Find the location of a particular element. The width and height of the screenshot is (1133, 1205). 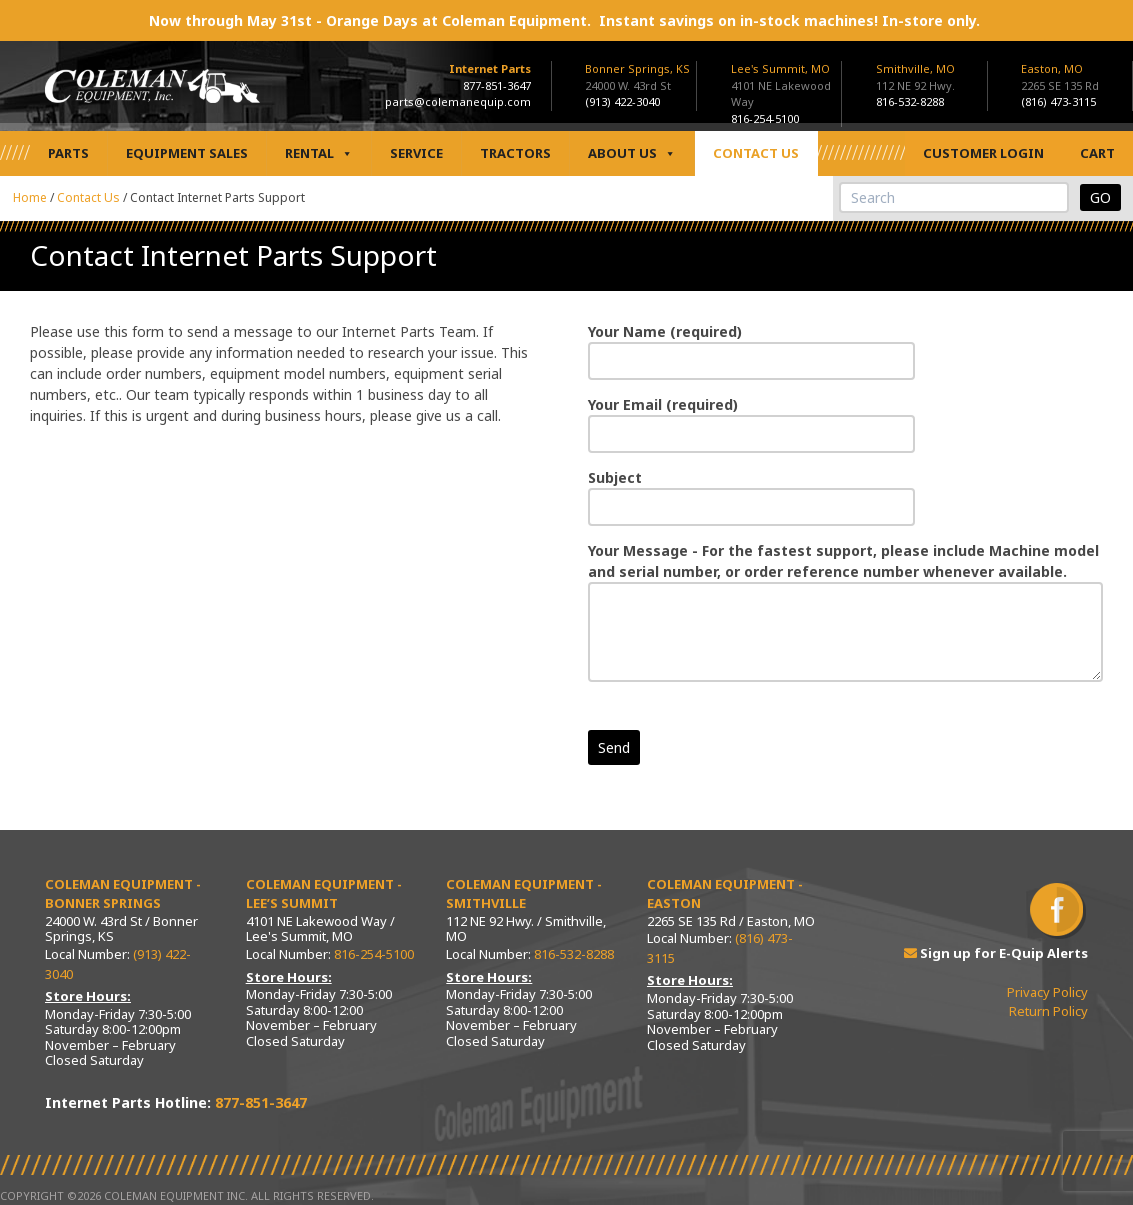

Home is located at coordinates (30, 197).